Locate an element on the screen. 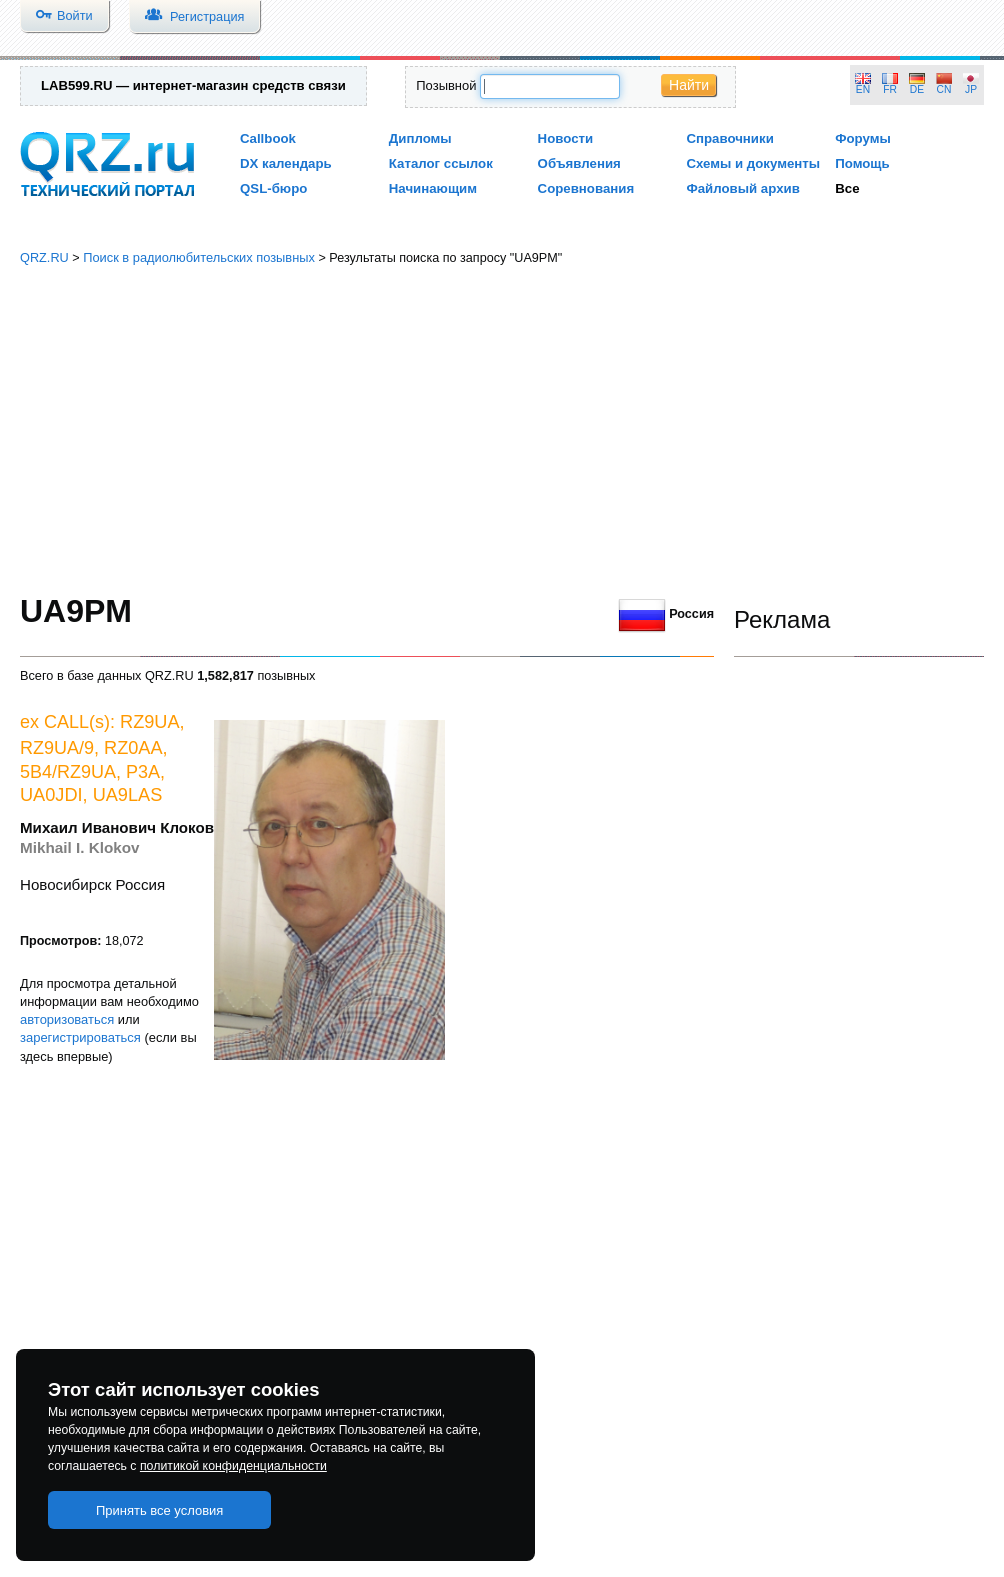  EN is located at coordinates (863, 89).